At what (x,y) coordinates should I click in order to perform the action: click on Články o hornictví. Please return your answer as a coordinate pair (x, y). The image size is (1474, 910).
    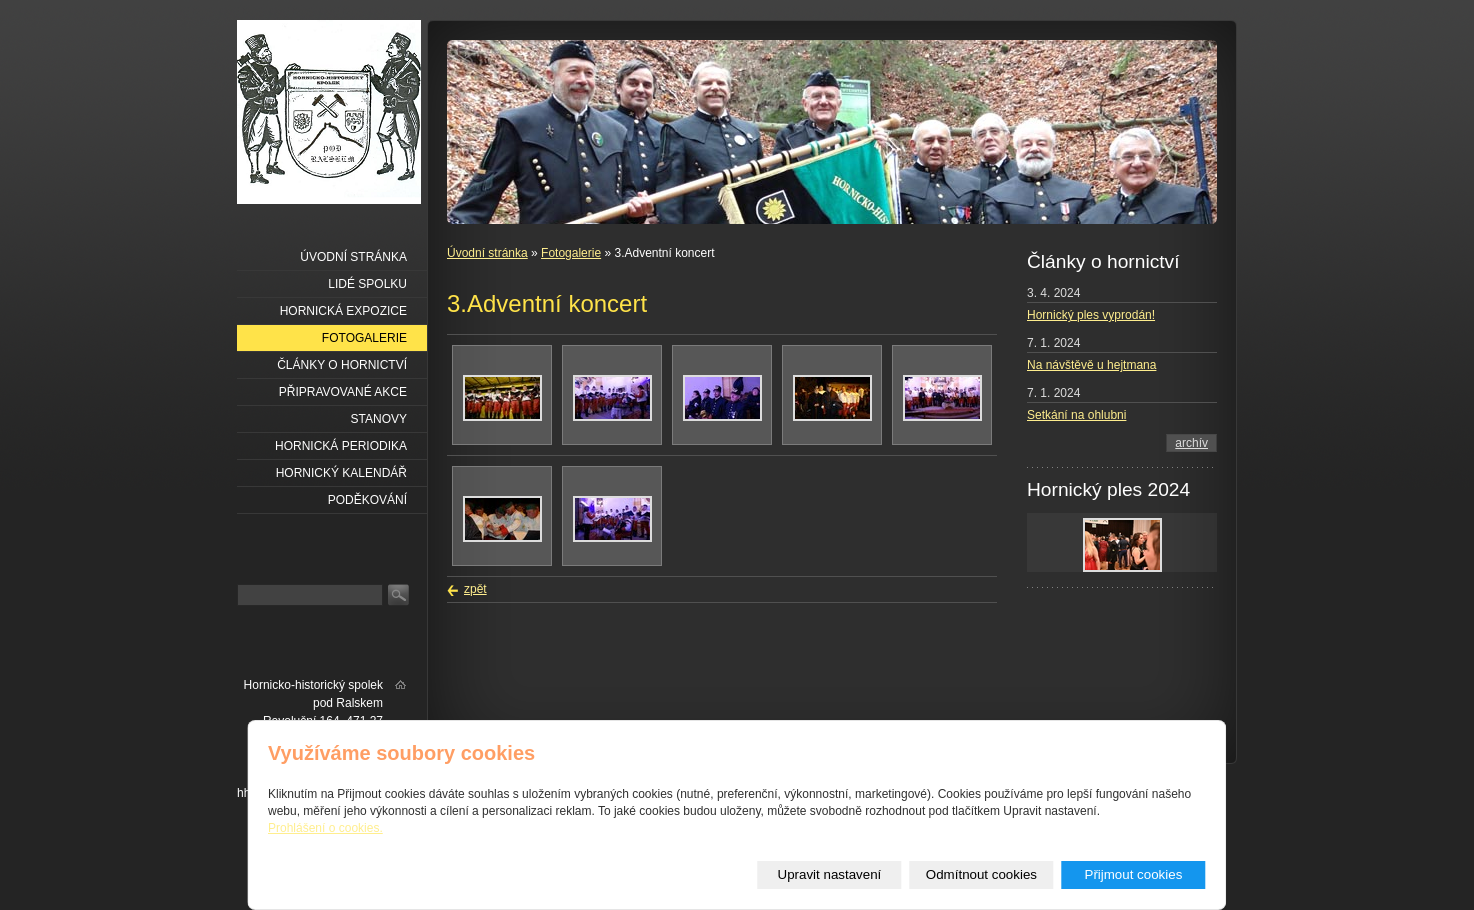
    Looking at the image, I should click on (342, 365).